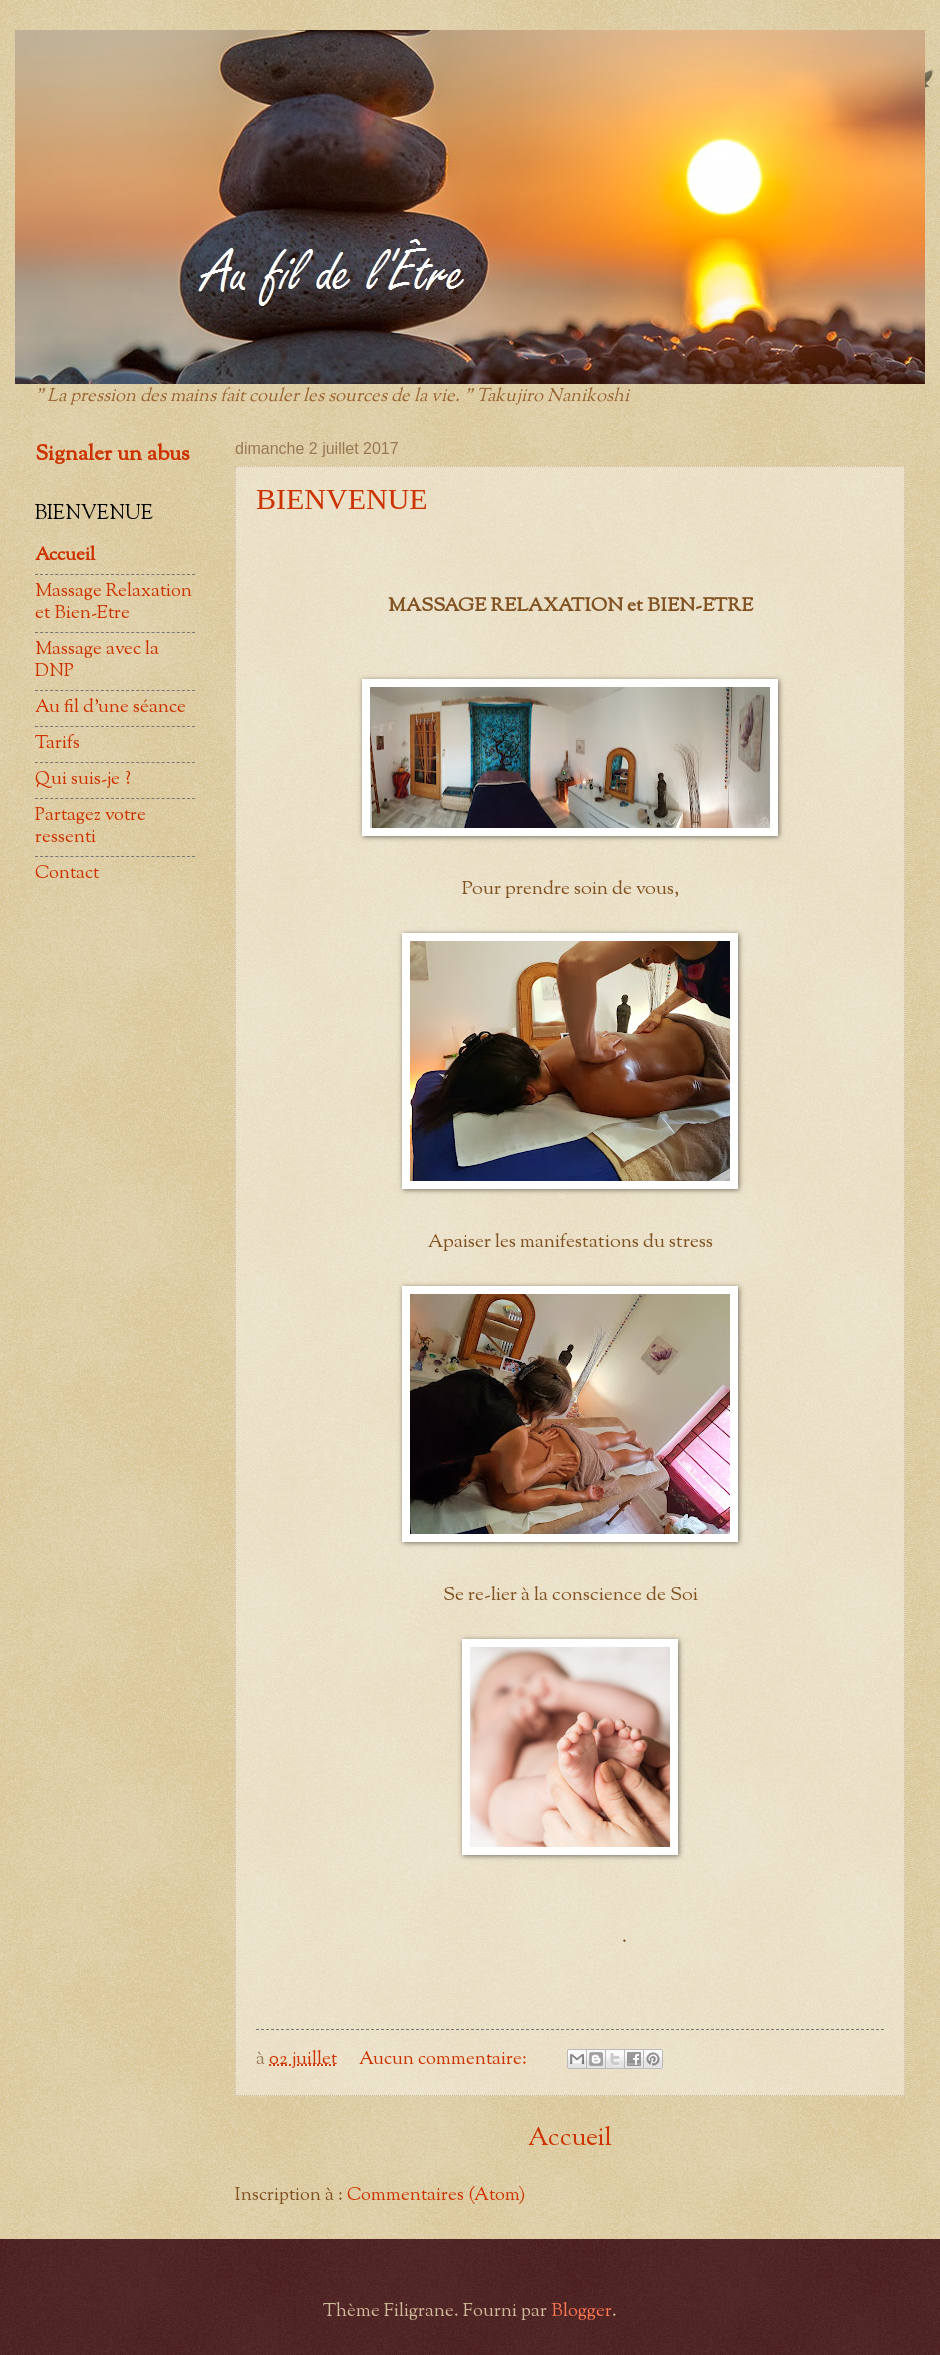  Describe the element at coordinates (83, 779) in the screenshot. I see `Qui suis-je ?` at that location.